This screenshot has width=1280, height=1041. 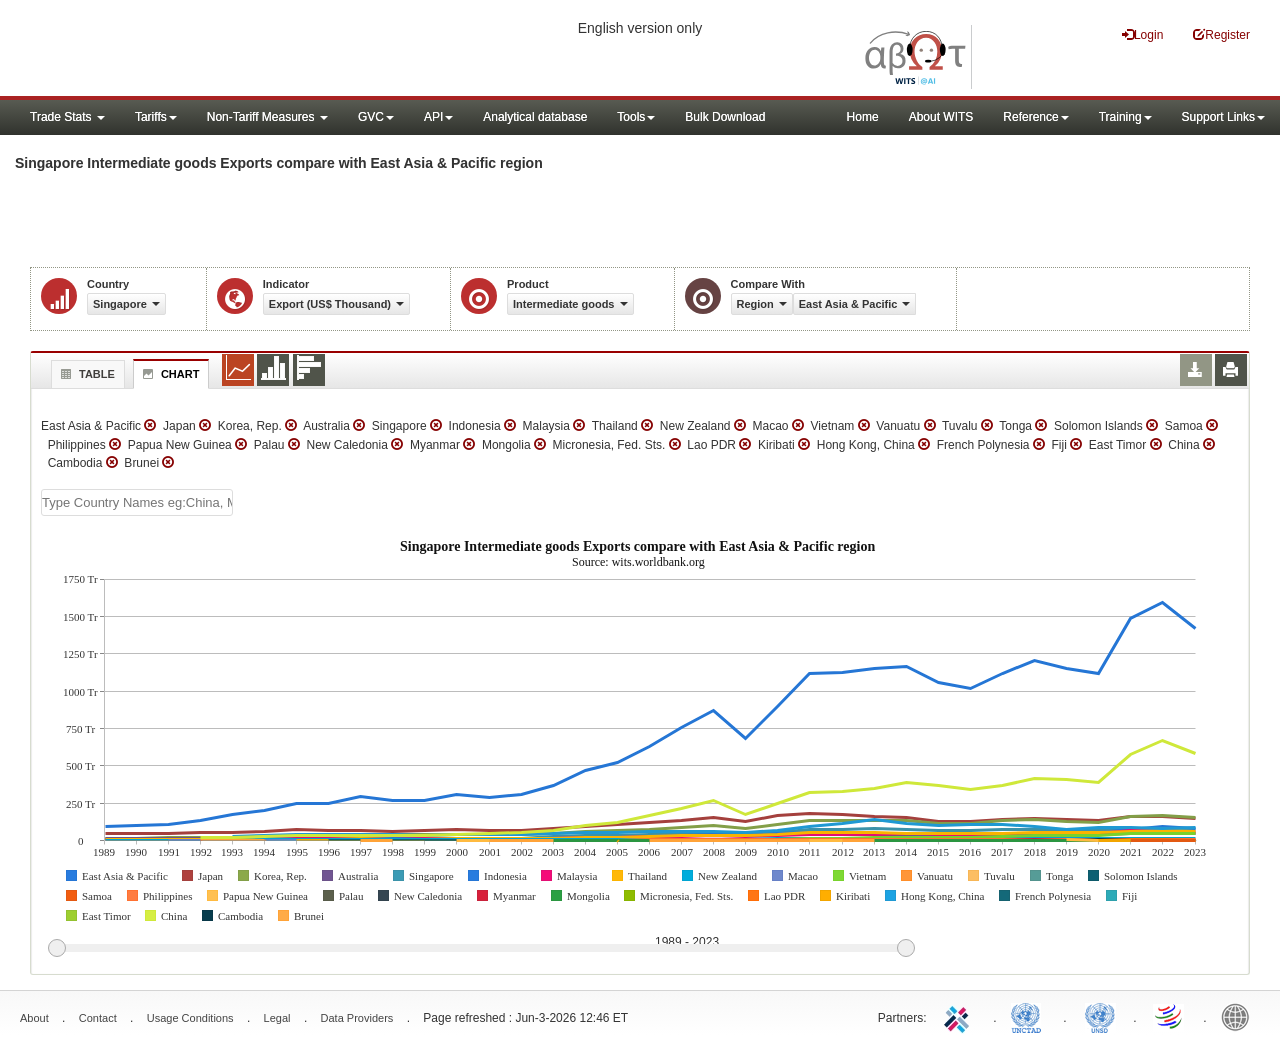 What do you see at coordinates (1030, 1016) in the screenshot?
I see `UNCTAD` at bounding box center [1030, 1016].